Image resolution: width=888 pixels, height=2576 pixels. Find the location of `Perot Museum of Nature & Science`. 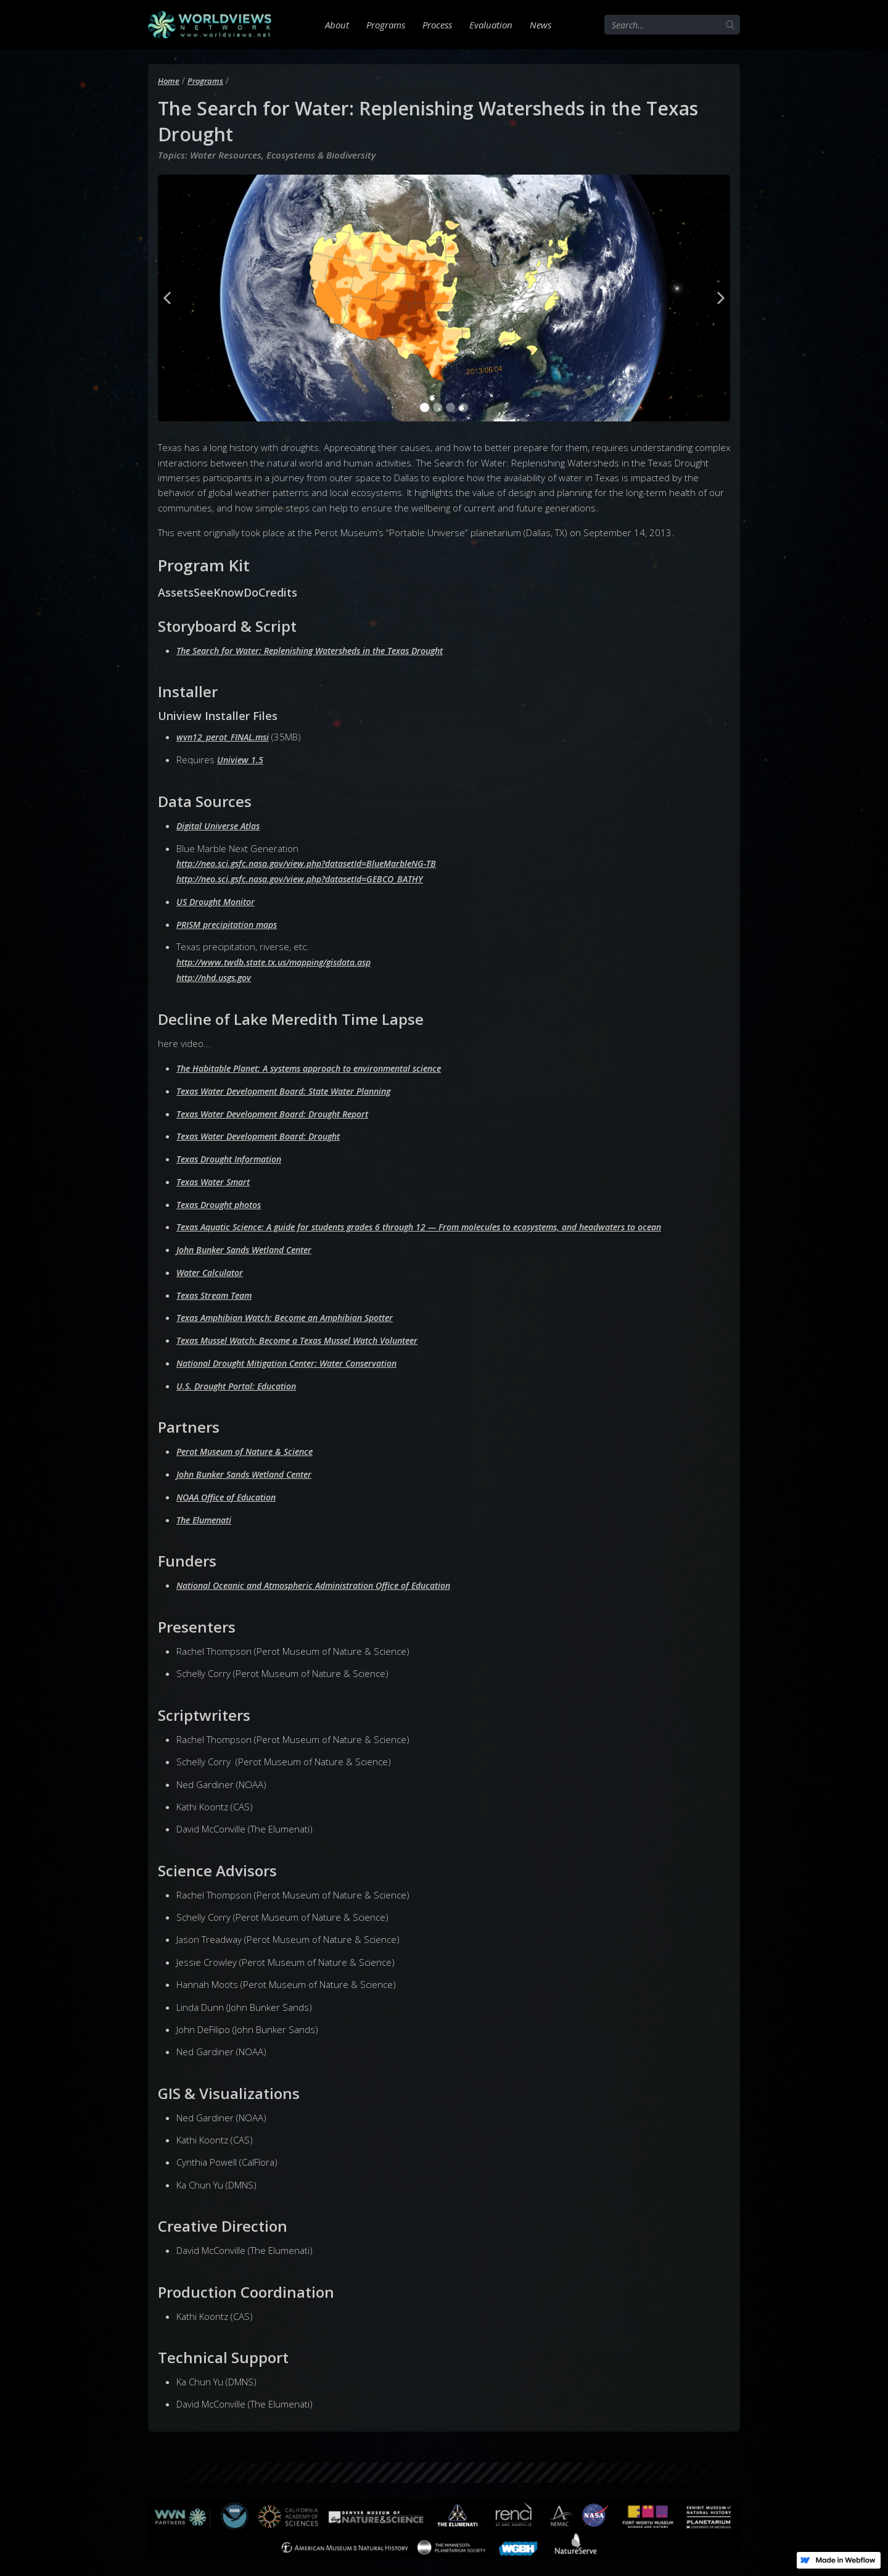

Perot Museum of Nature & Science is located at coordinates (250, 1445).